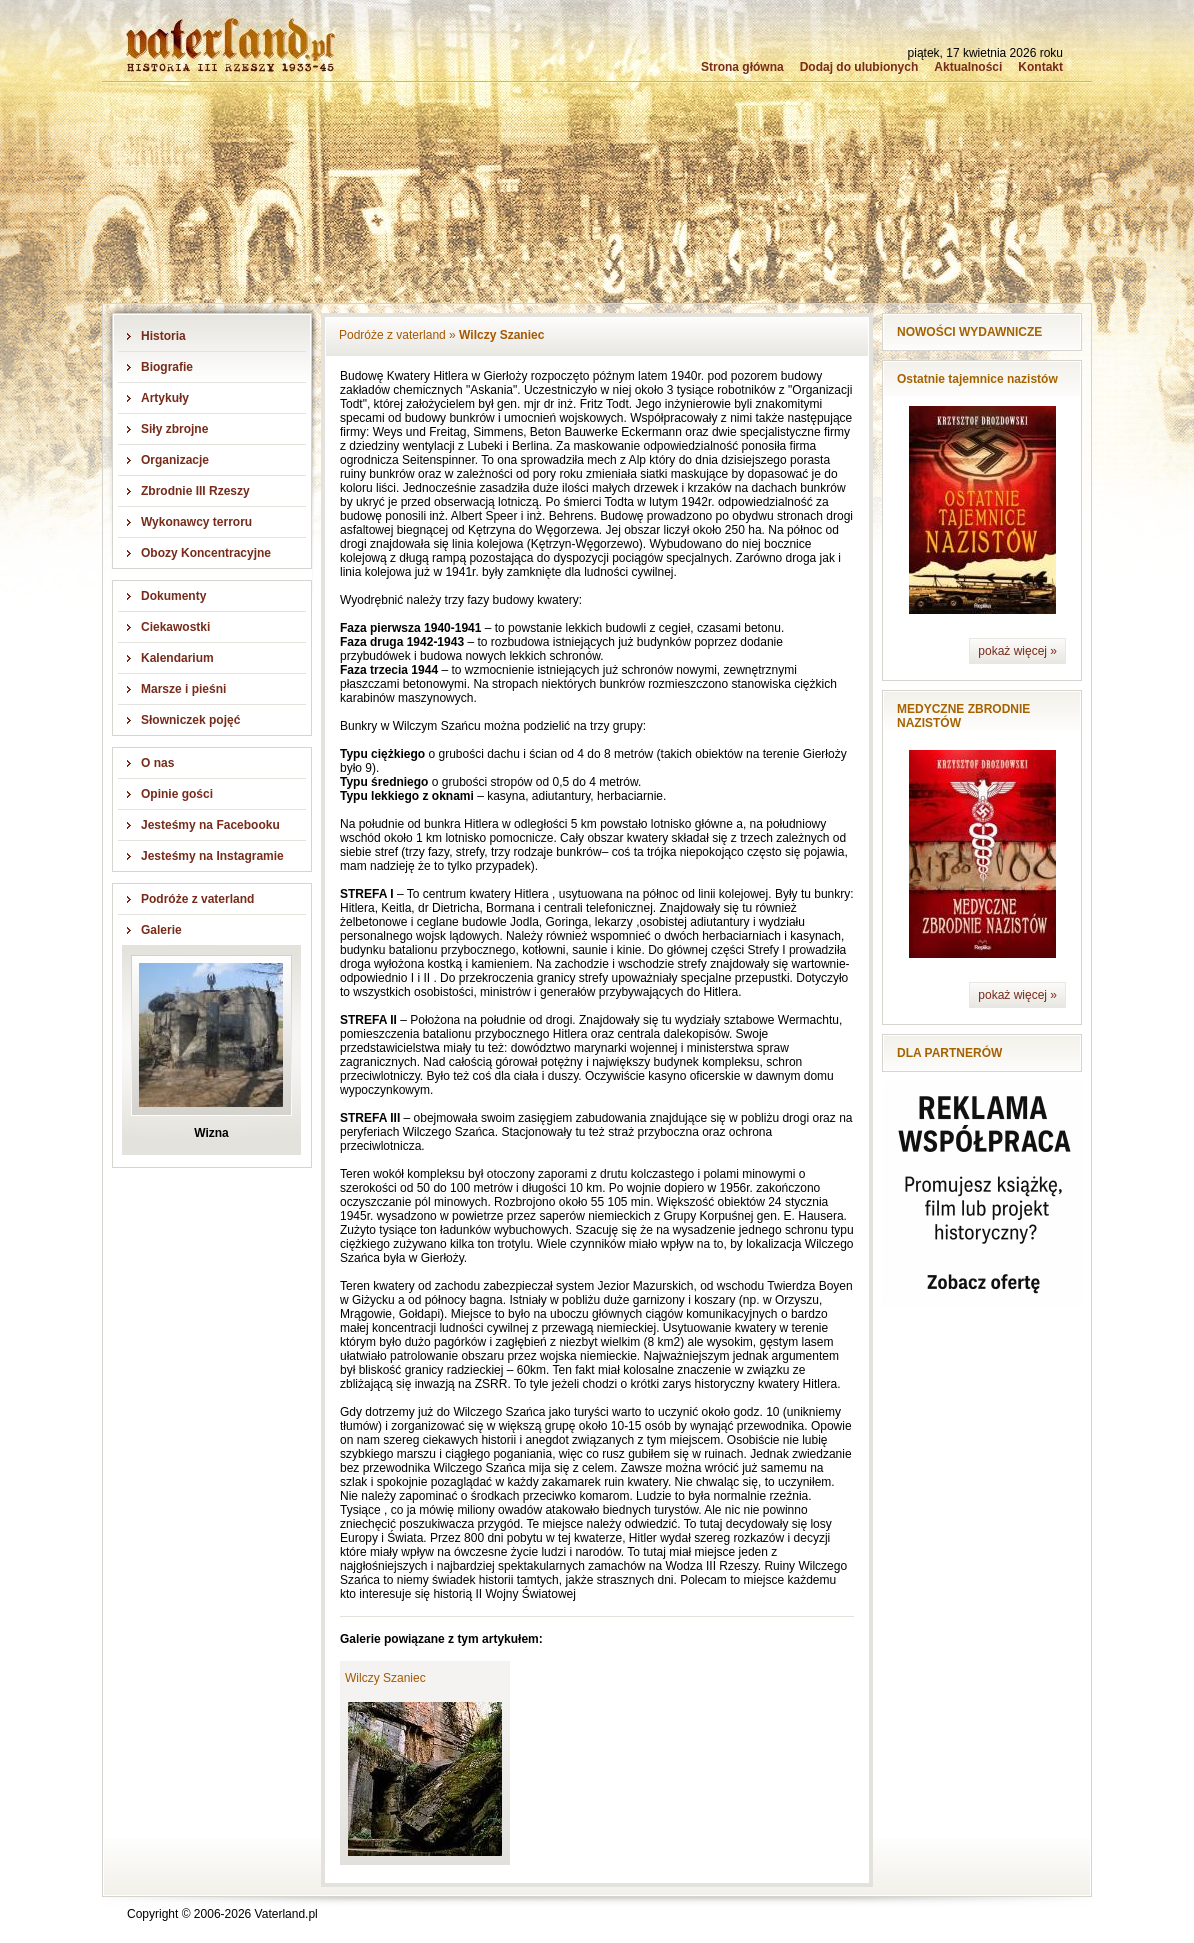 The width and height of the screenshot is (1194, 1943). Describe the element at coordinates (210, 825) in the screenshot. I see `Jesteśmy na Facebooku` at that location.